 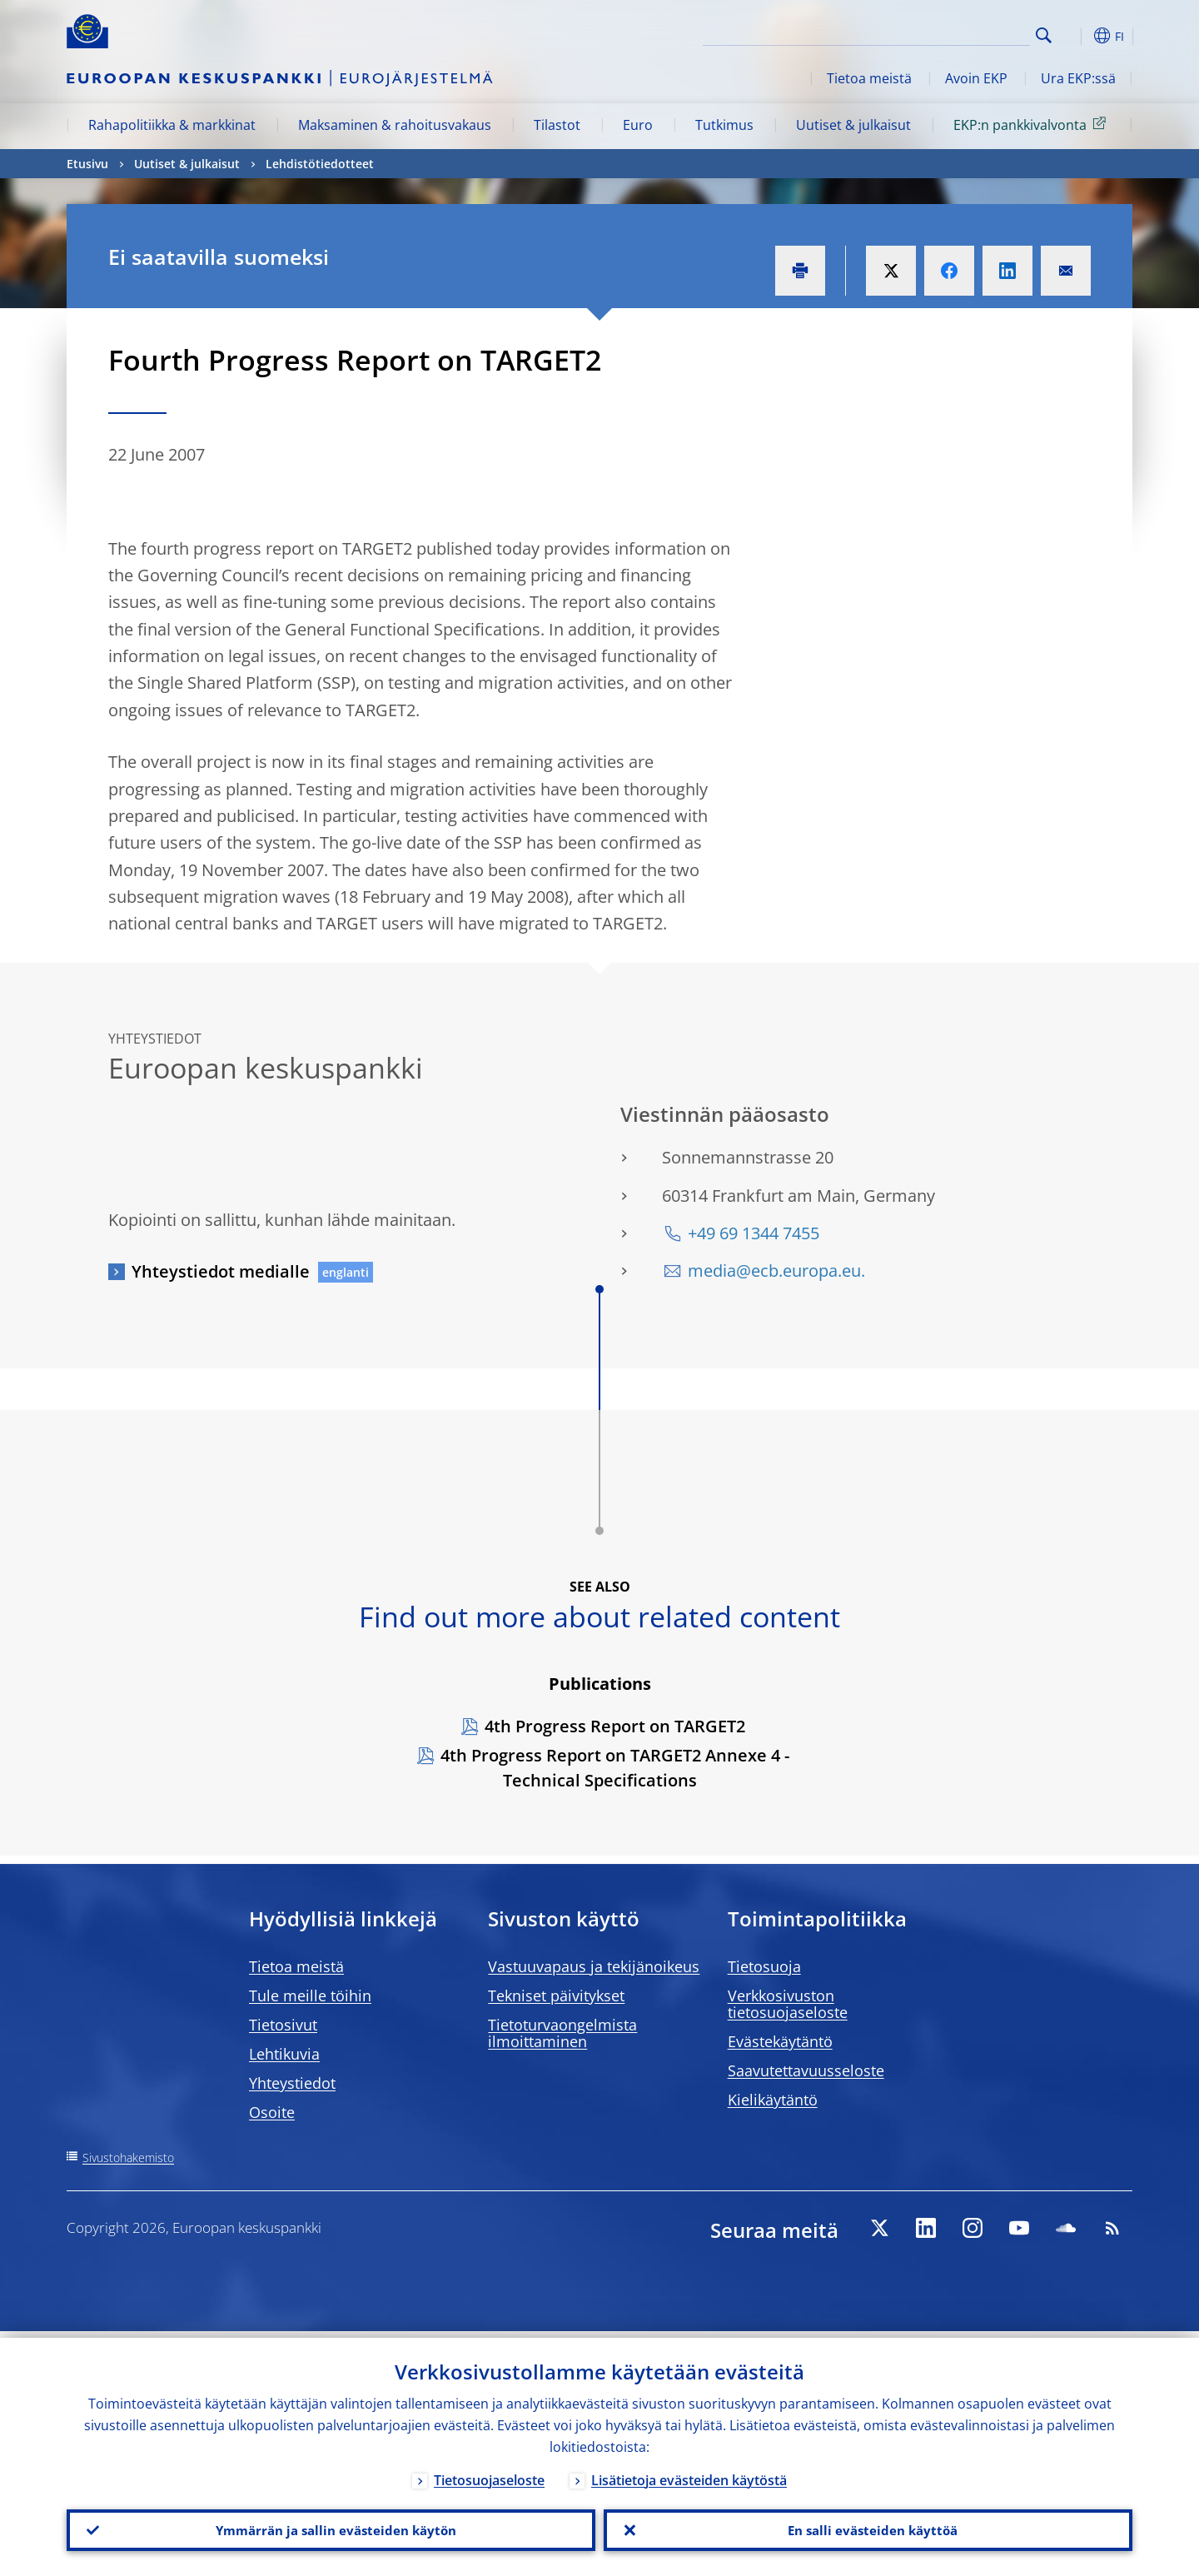 I want to click on Yhteystiedot medialle, so click(x=221, y=1271).